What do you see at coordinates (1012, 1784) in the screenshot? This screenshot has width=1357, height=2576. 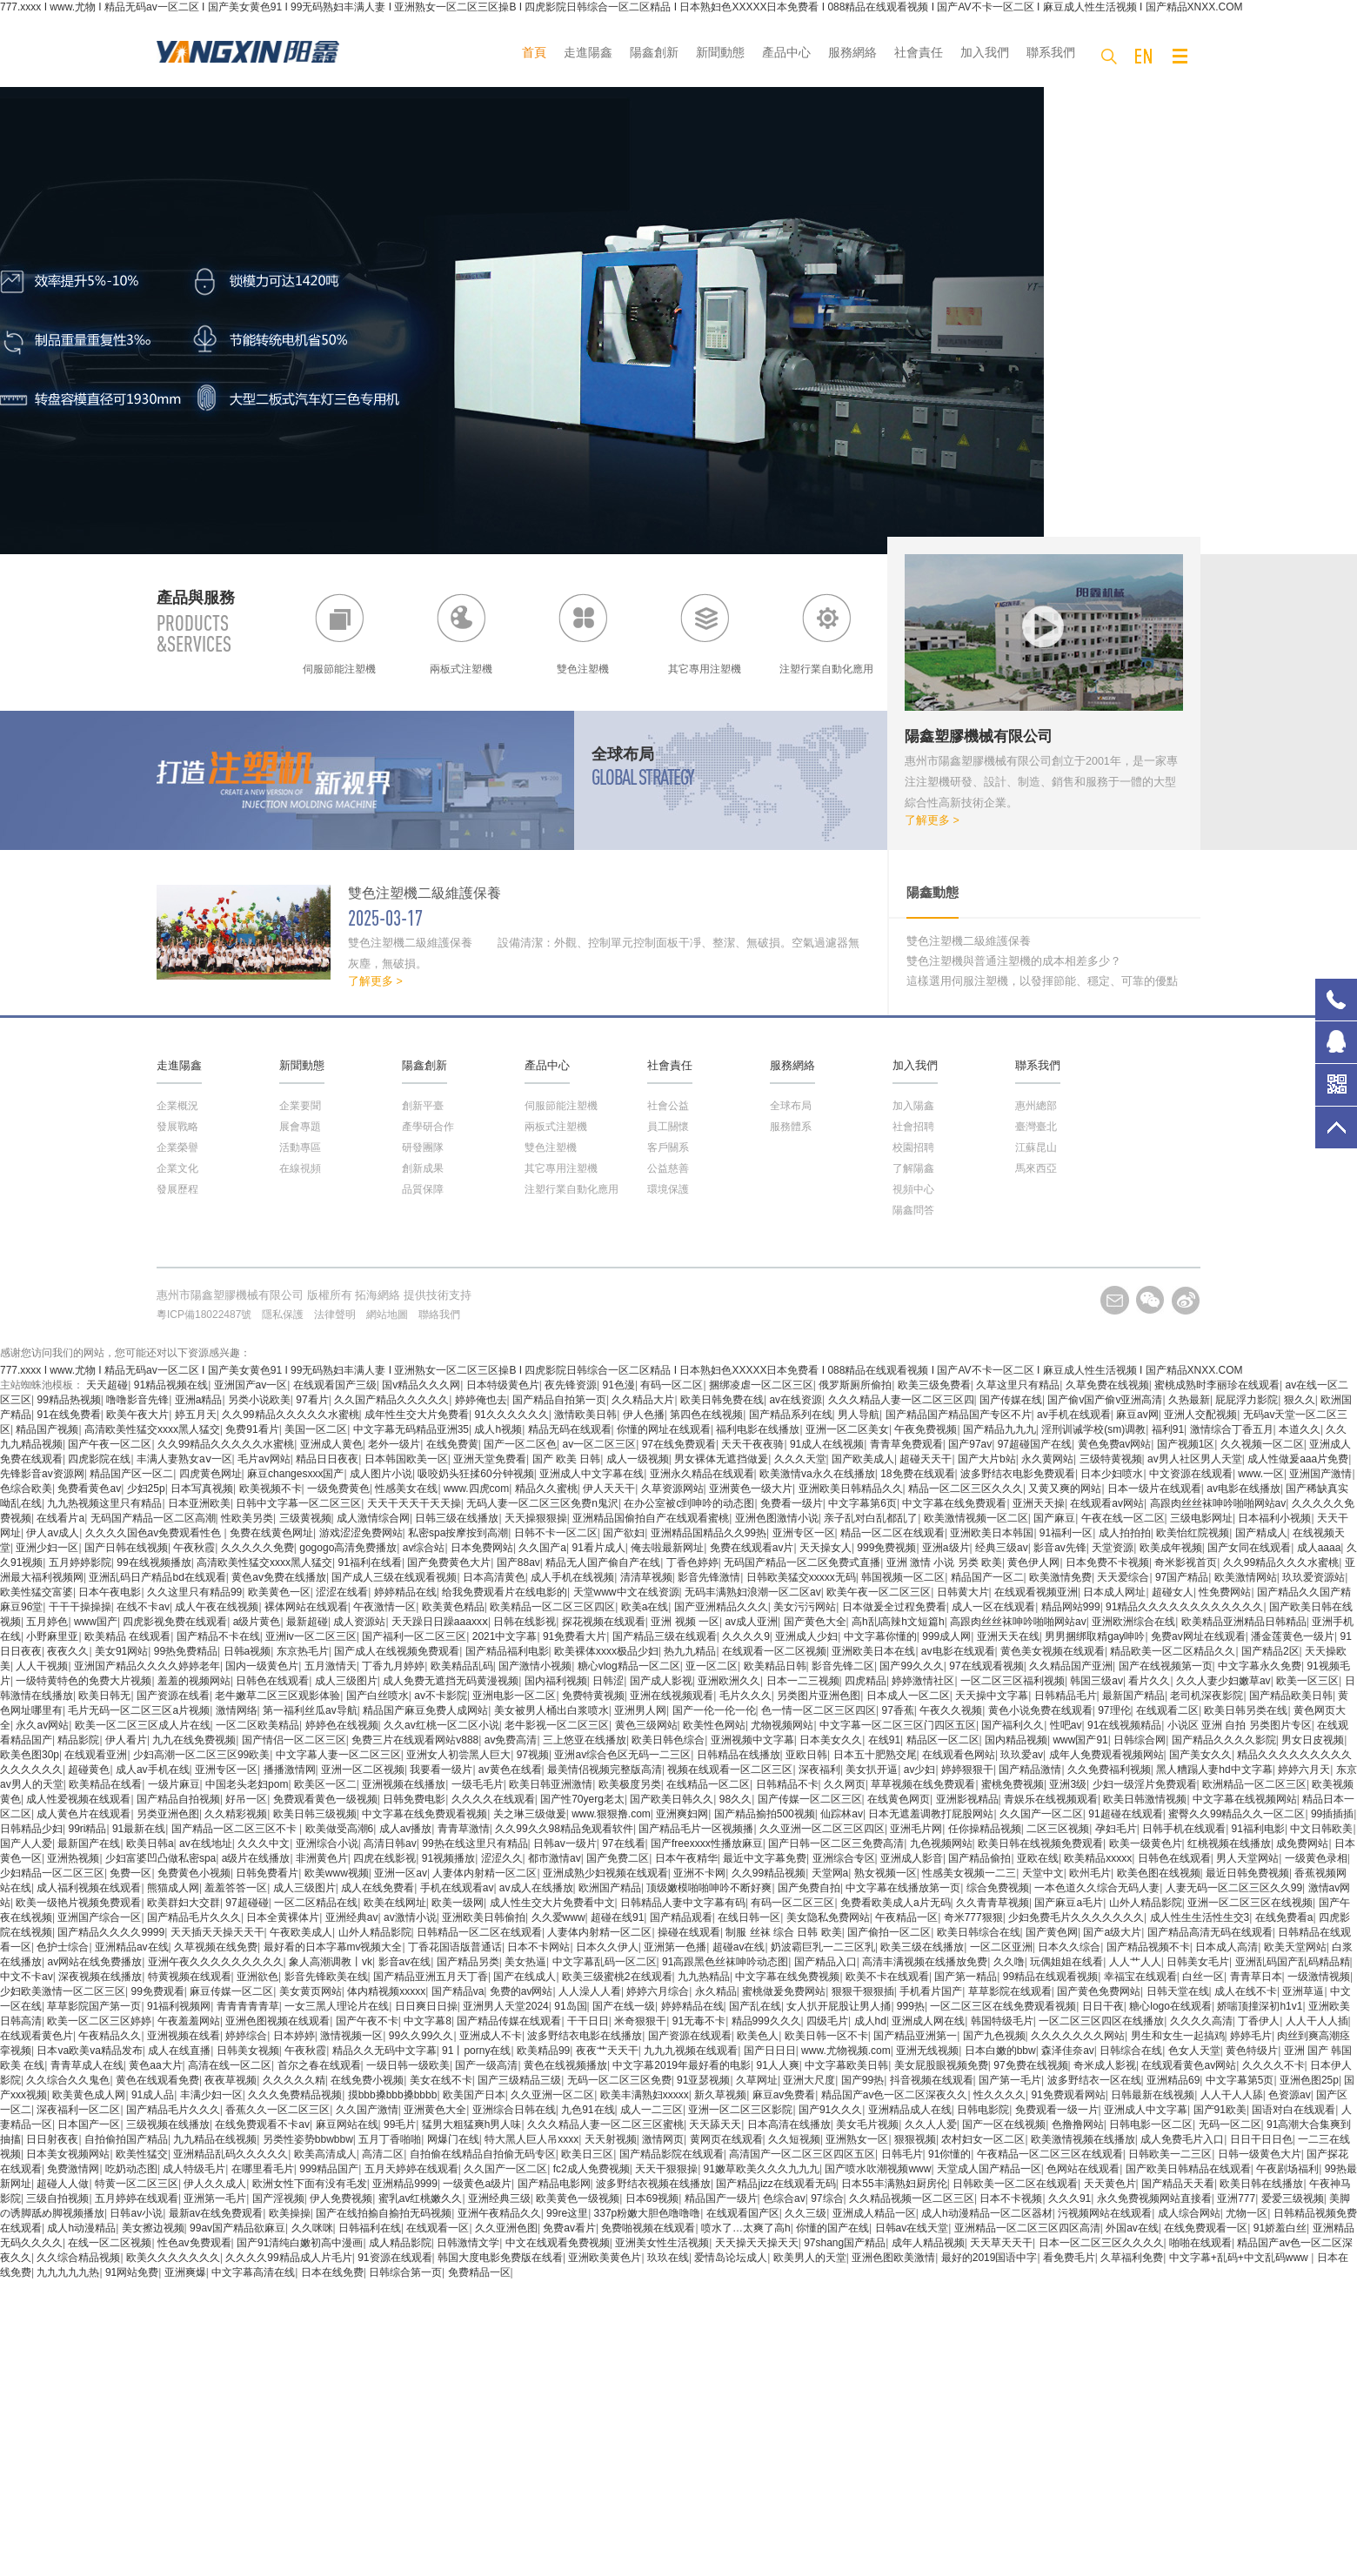 I see `蜜桃免费视频` at bounding box center [1012, 1784].